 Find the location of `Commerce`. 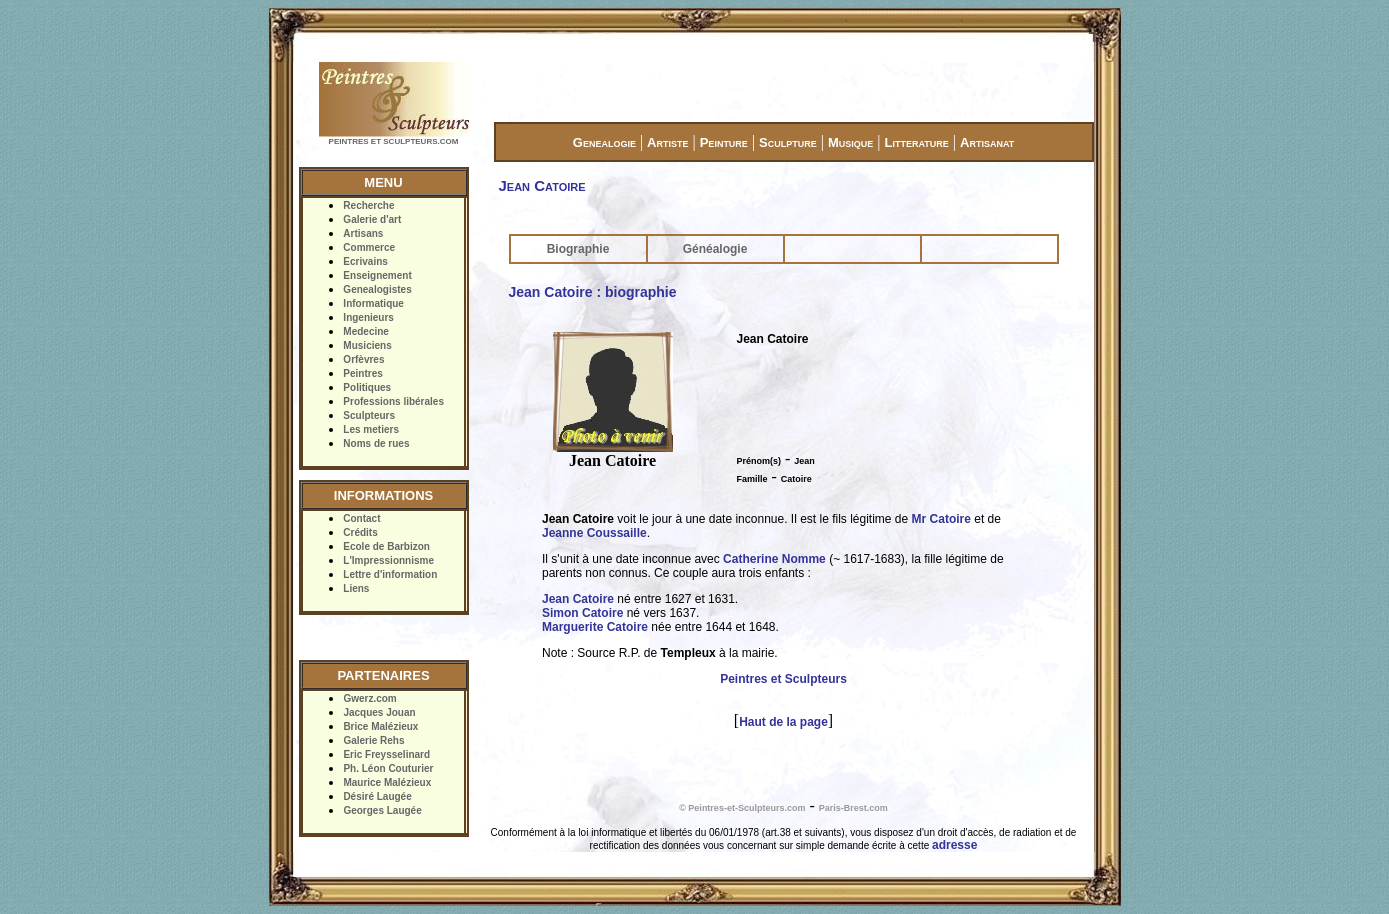

Commerce is located at coordinates (369, 247).